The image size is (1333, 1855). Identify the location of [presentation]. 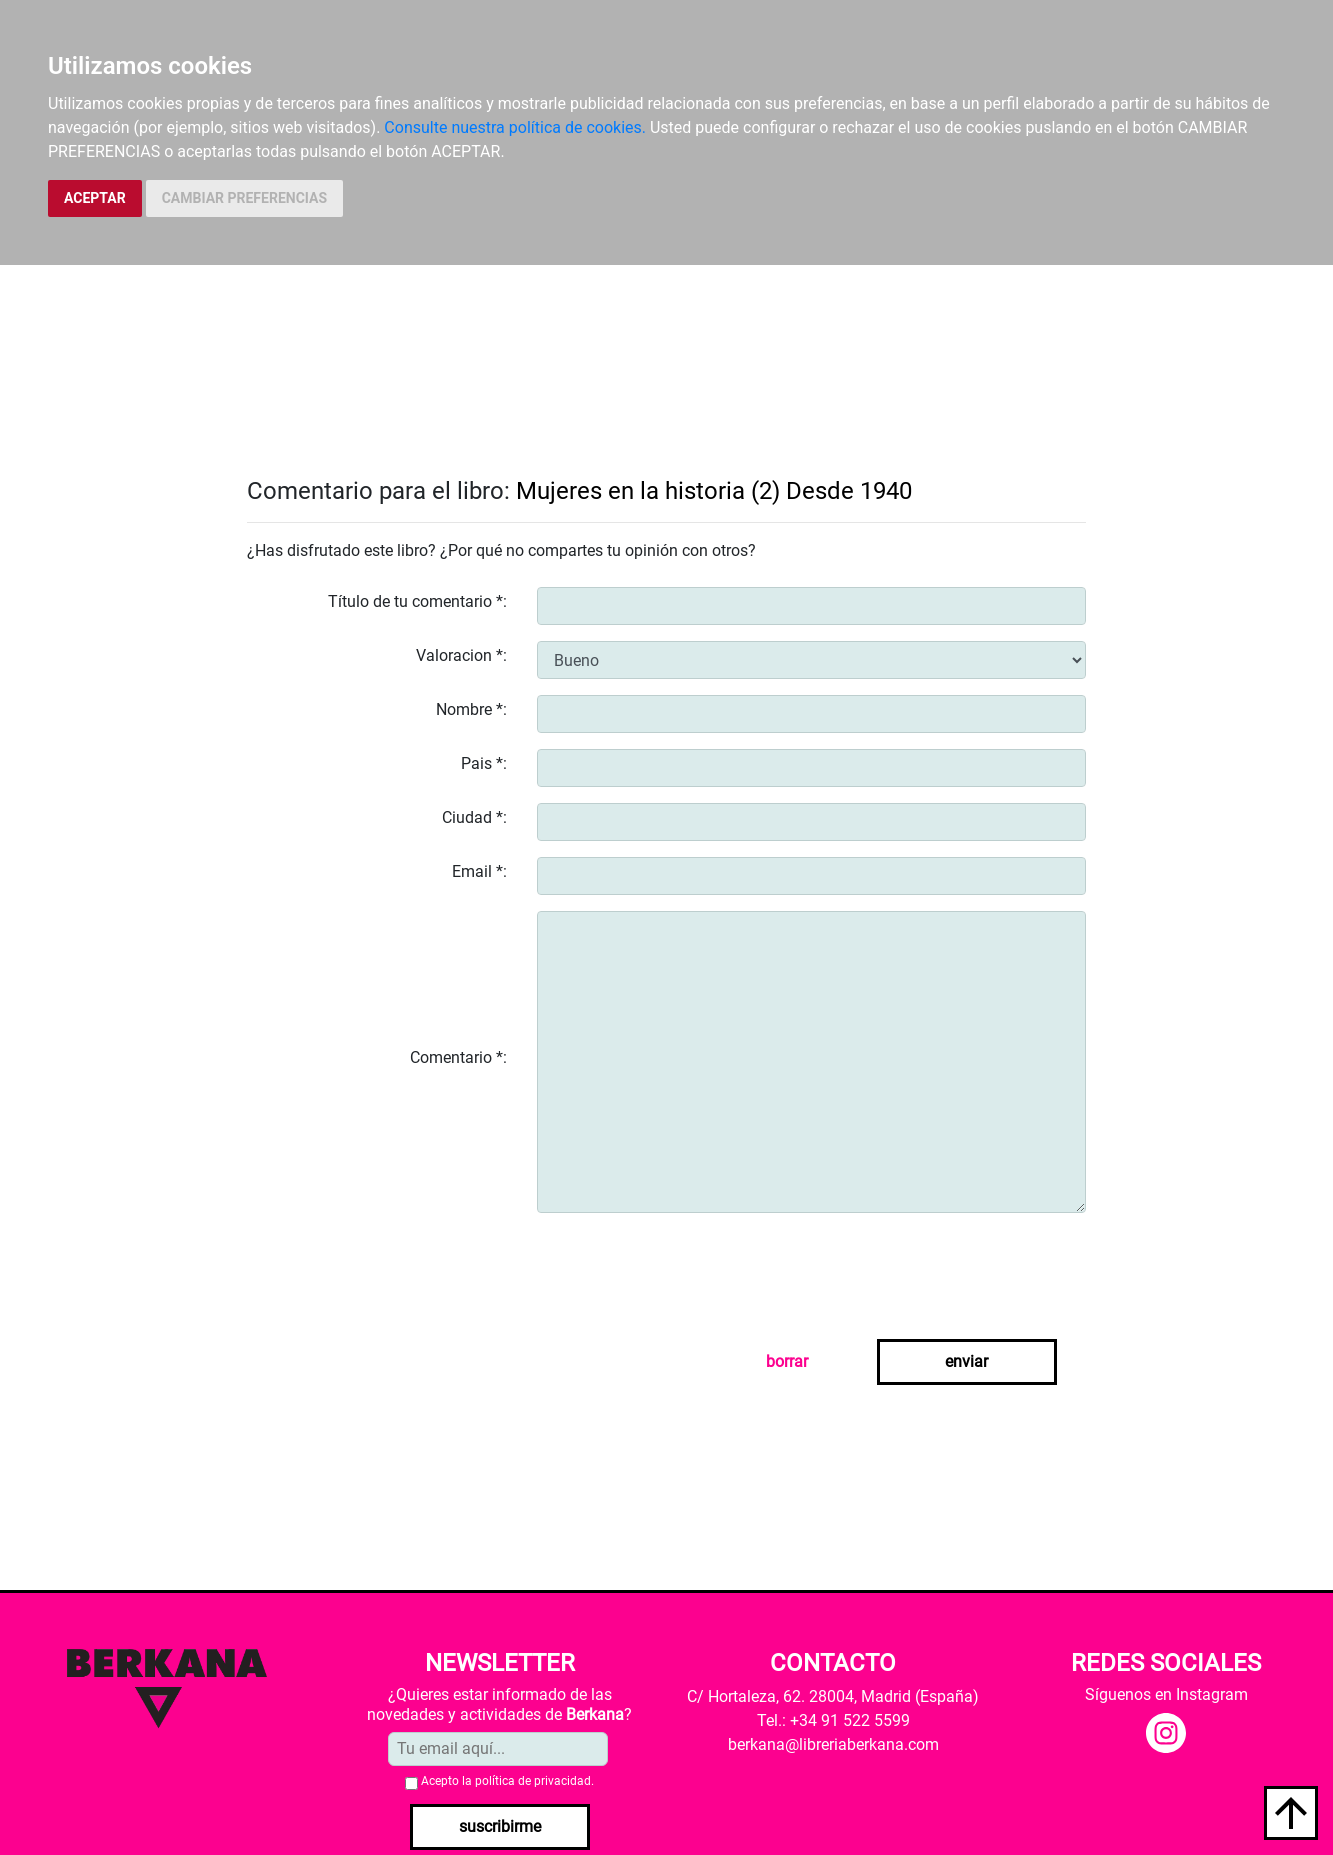
(689, 1268).